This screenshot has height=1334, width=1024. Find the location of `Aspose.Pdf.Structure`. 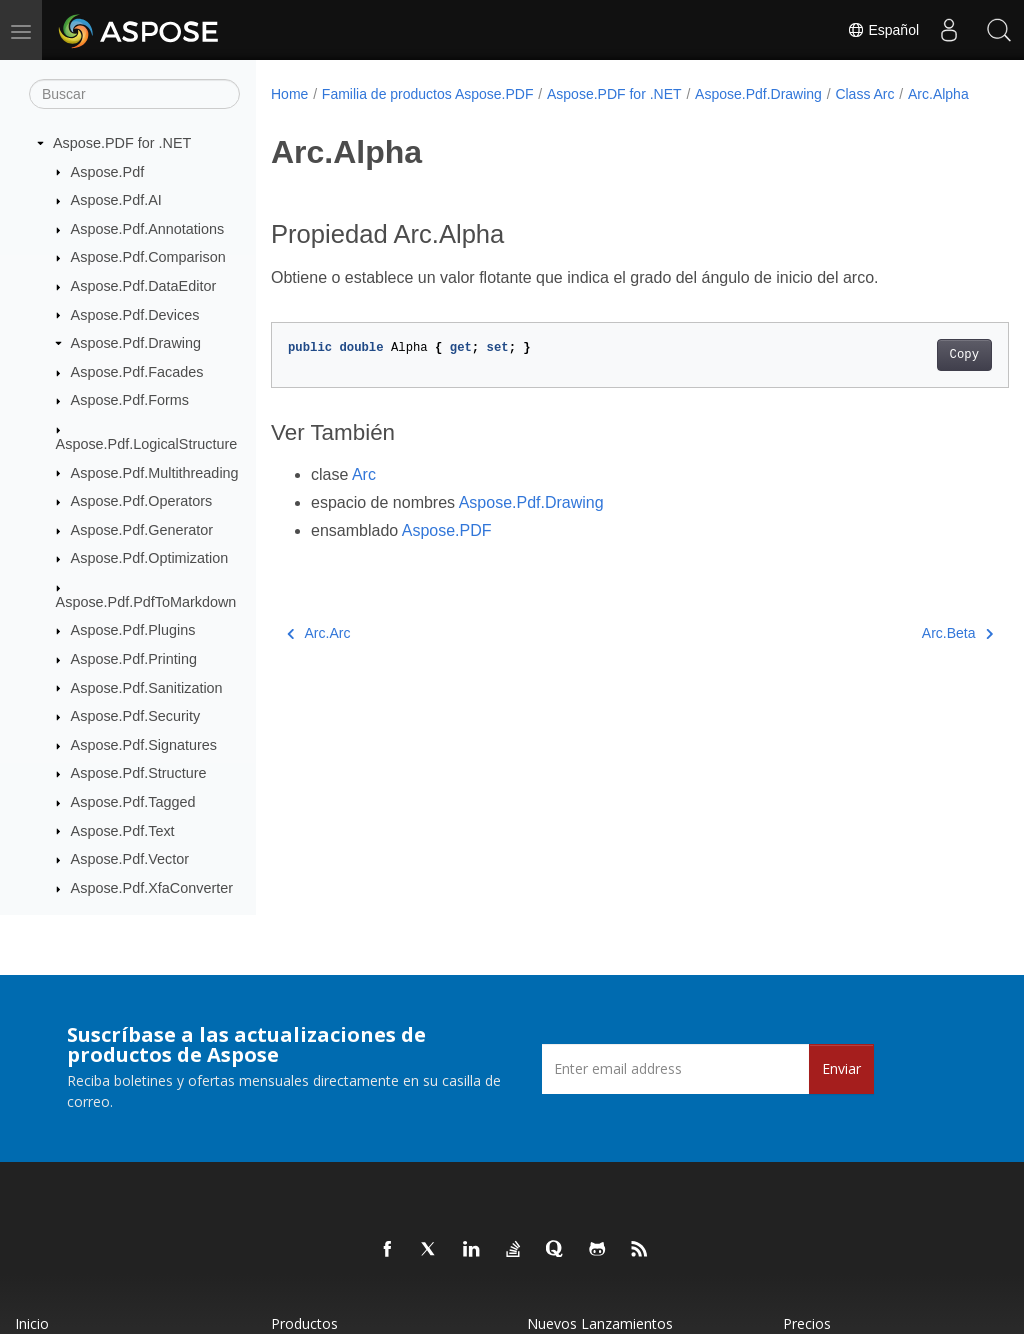

Aspose.Pdf.Structure is located at coordinates (139, 773).